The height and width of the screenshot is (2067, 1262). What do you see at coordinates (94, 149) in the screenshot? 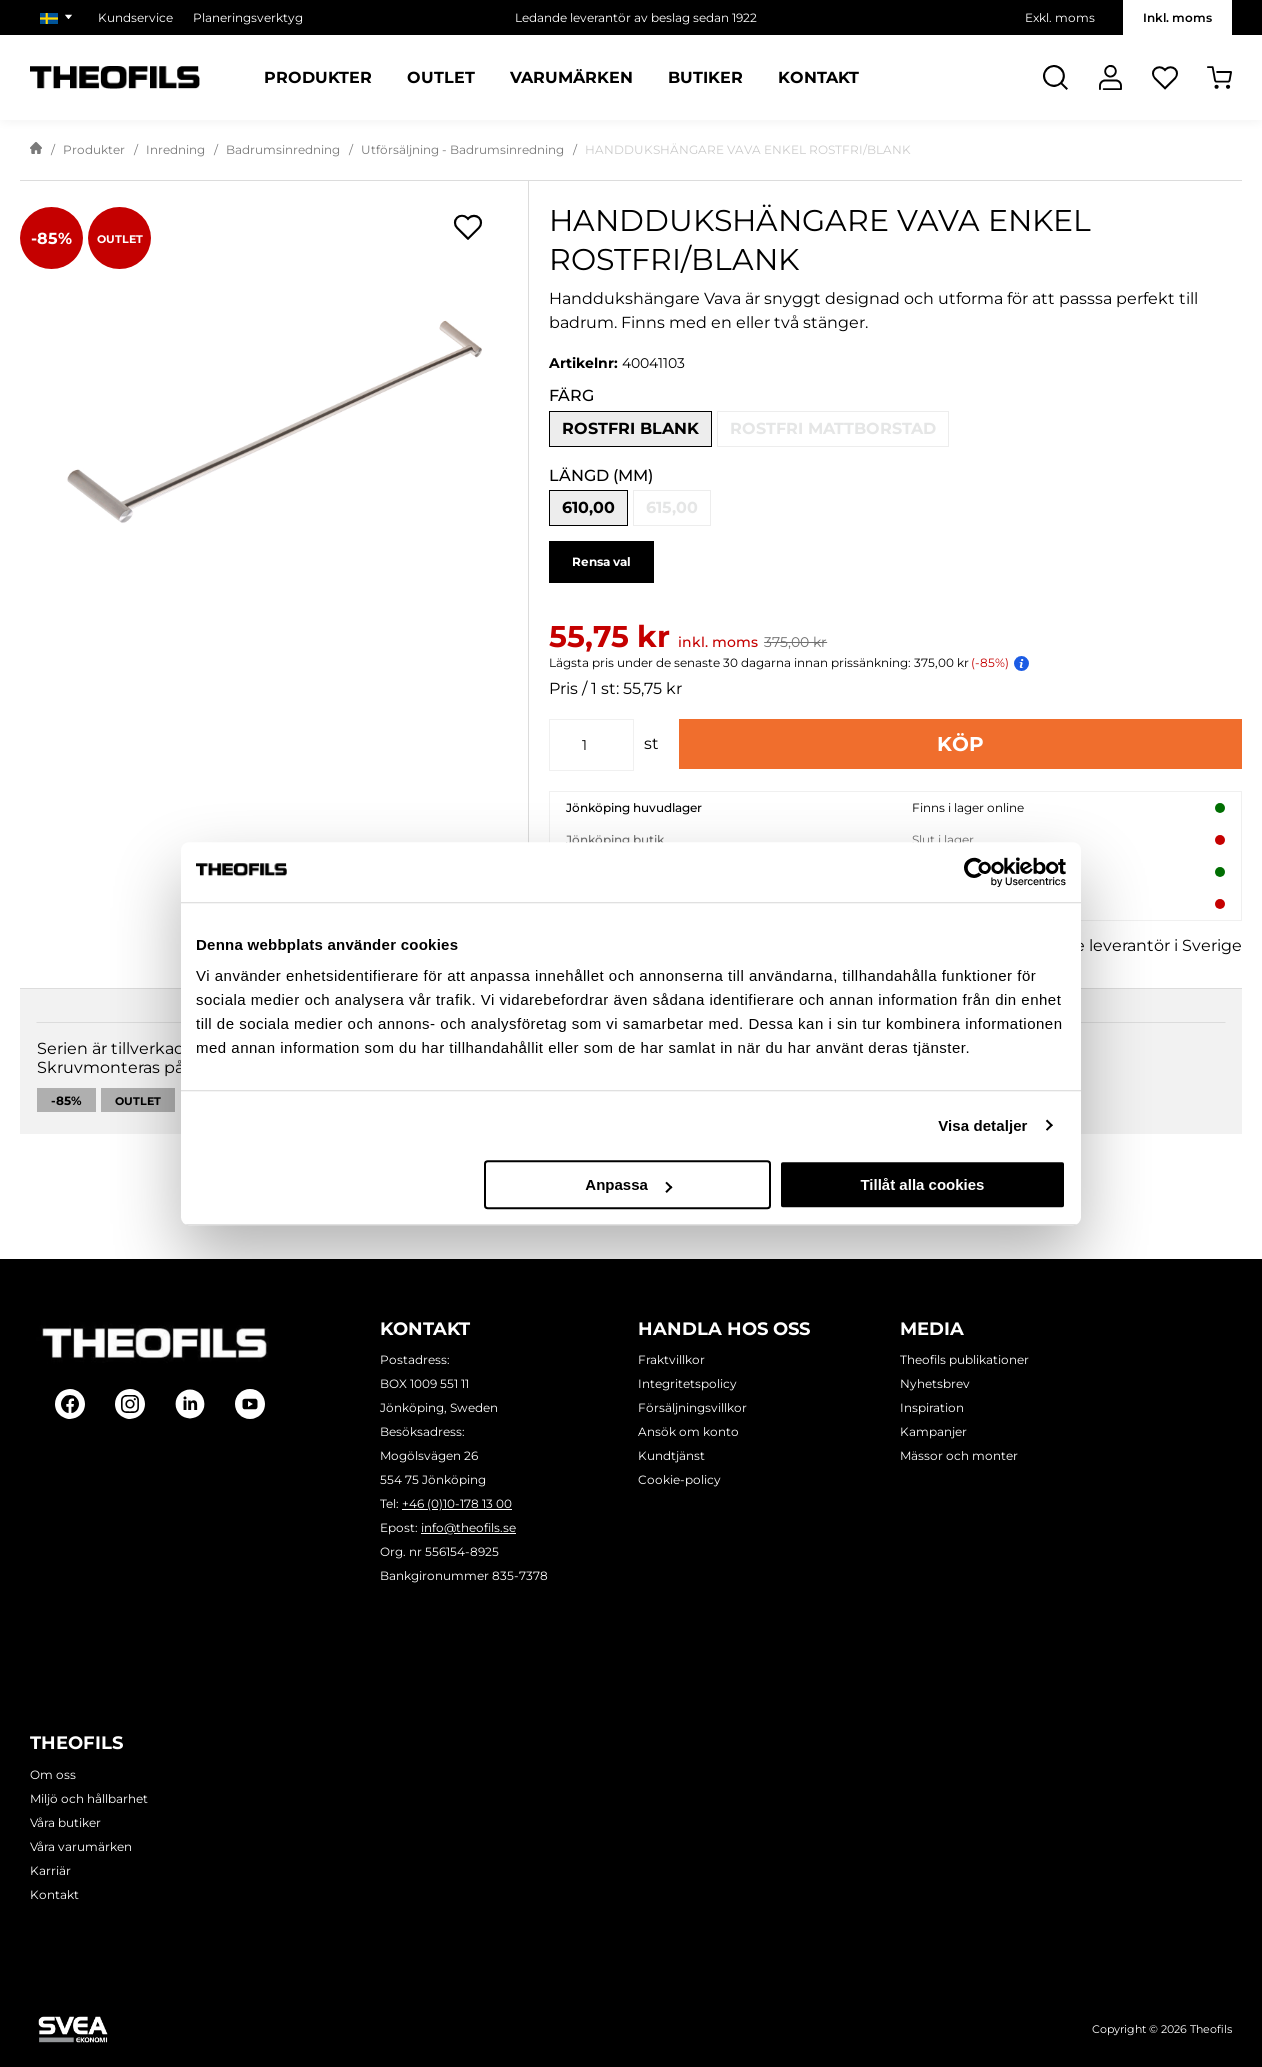
I see `Produkter` at bounding box center [94, 149].